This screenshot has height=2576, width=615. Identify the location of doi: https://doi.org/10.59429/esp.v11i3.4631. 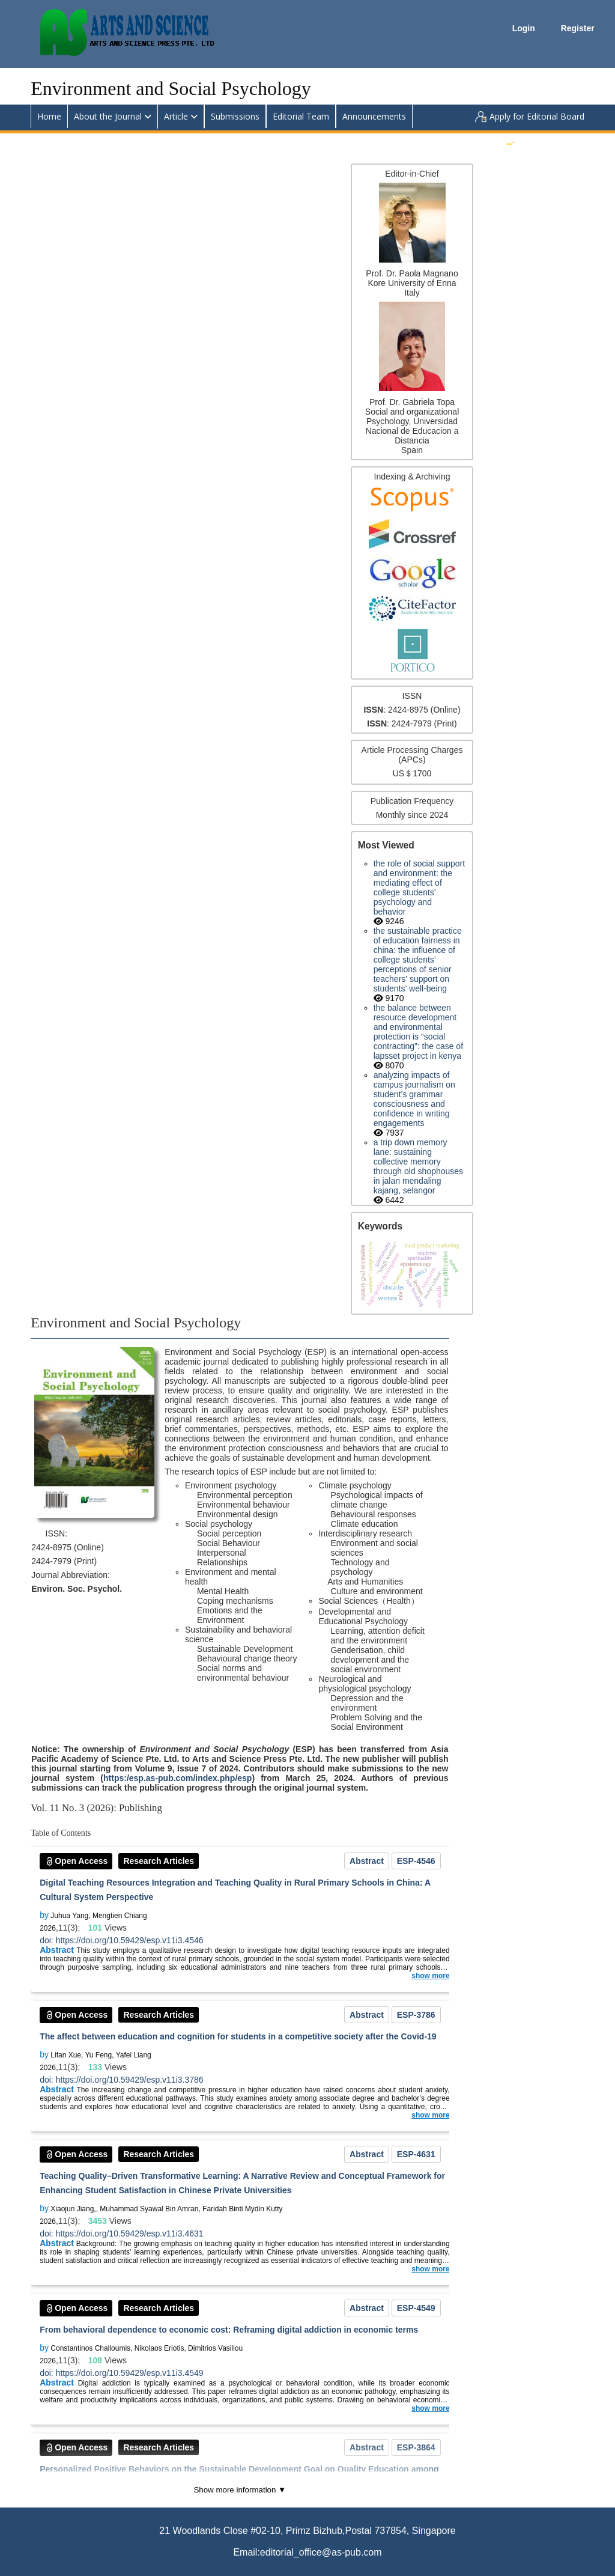
(121, 2233).